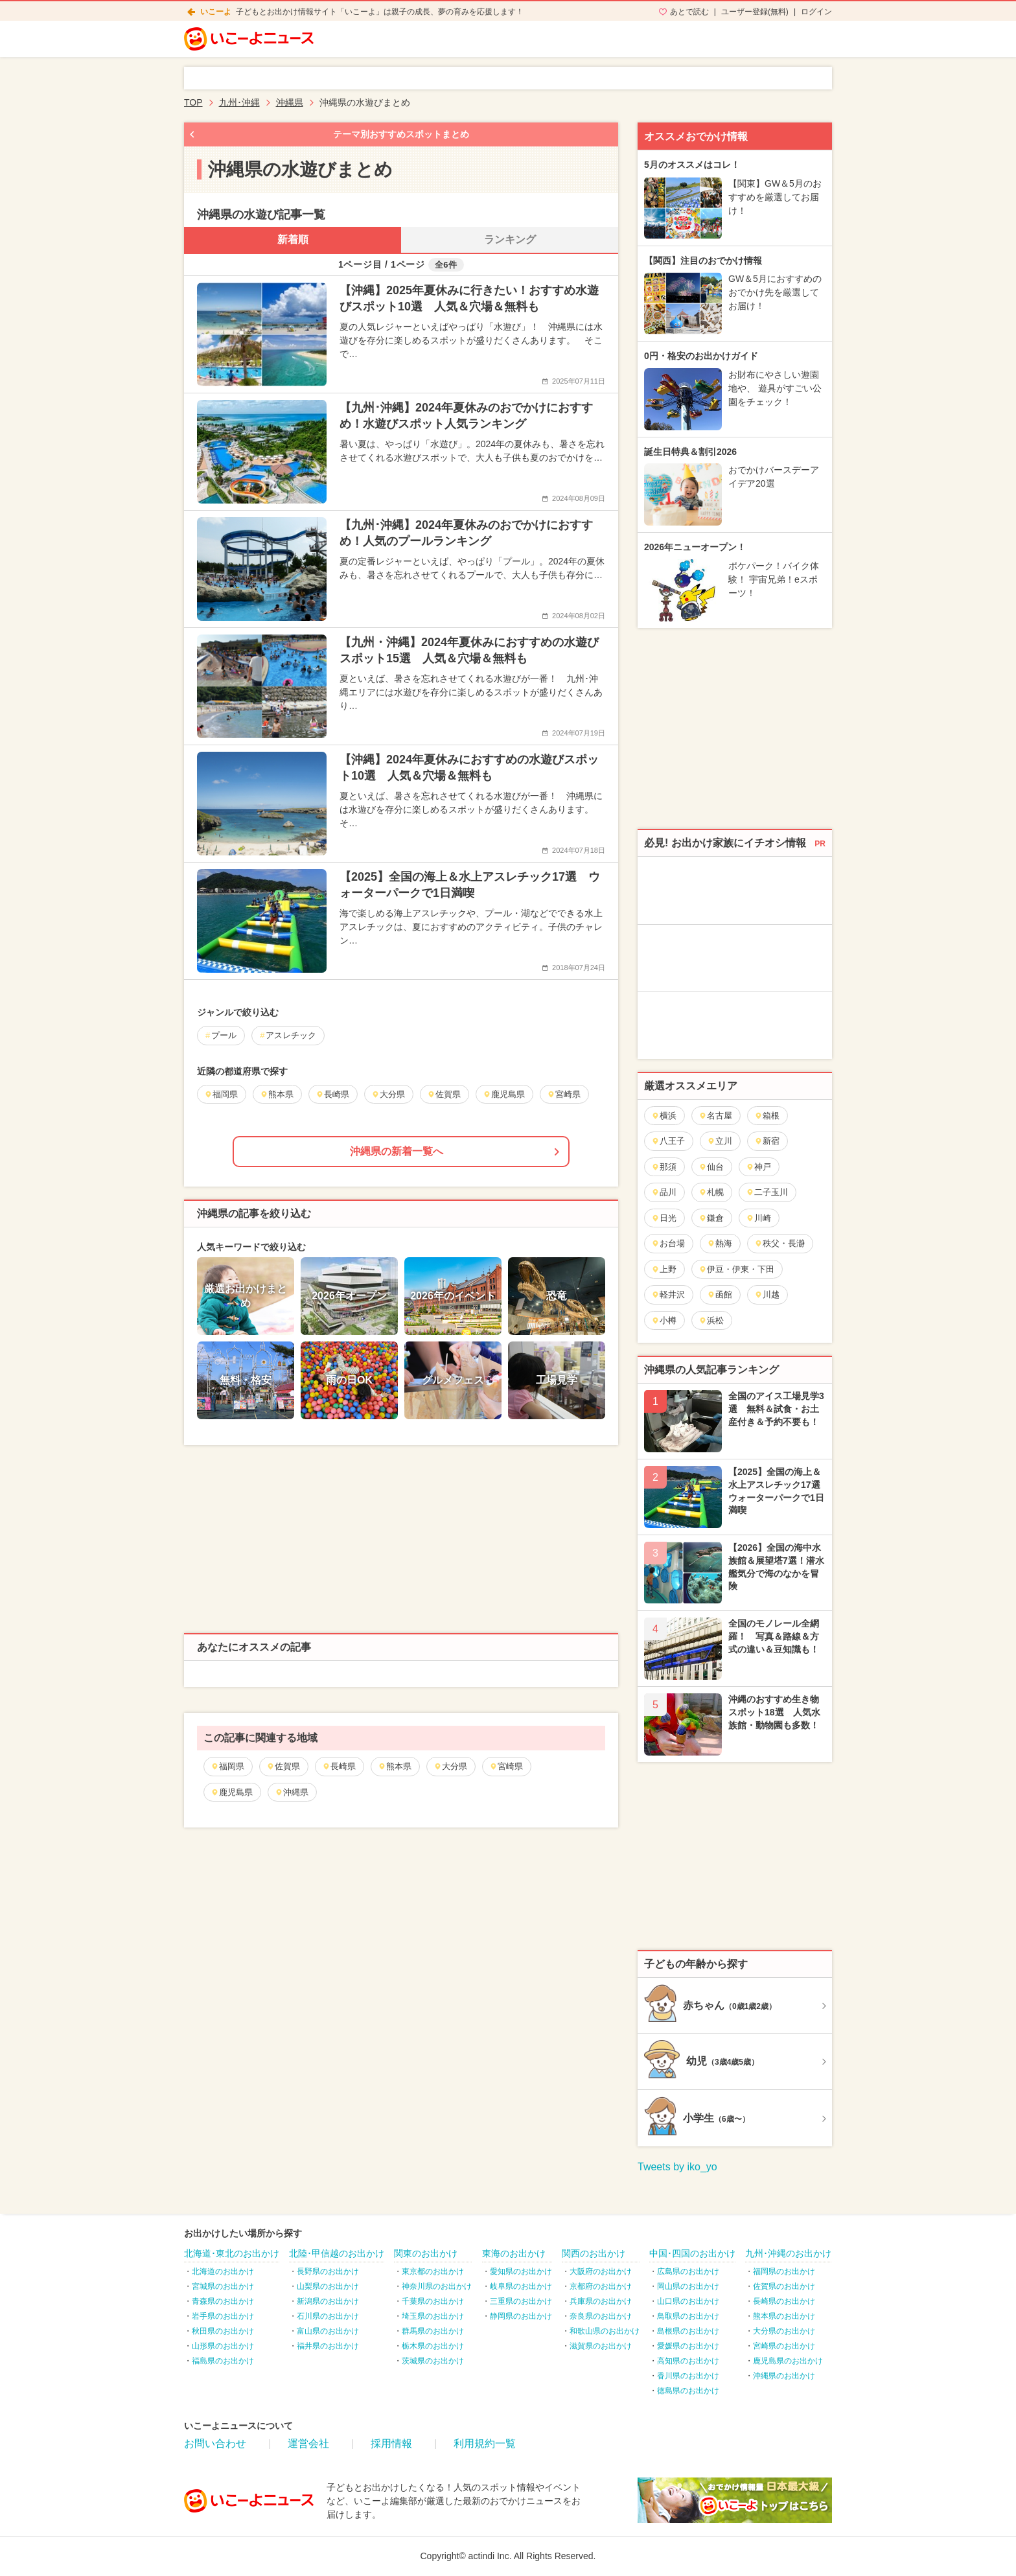  I want to click on 静岡県のお出かけ, so click(521, 2316).